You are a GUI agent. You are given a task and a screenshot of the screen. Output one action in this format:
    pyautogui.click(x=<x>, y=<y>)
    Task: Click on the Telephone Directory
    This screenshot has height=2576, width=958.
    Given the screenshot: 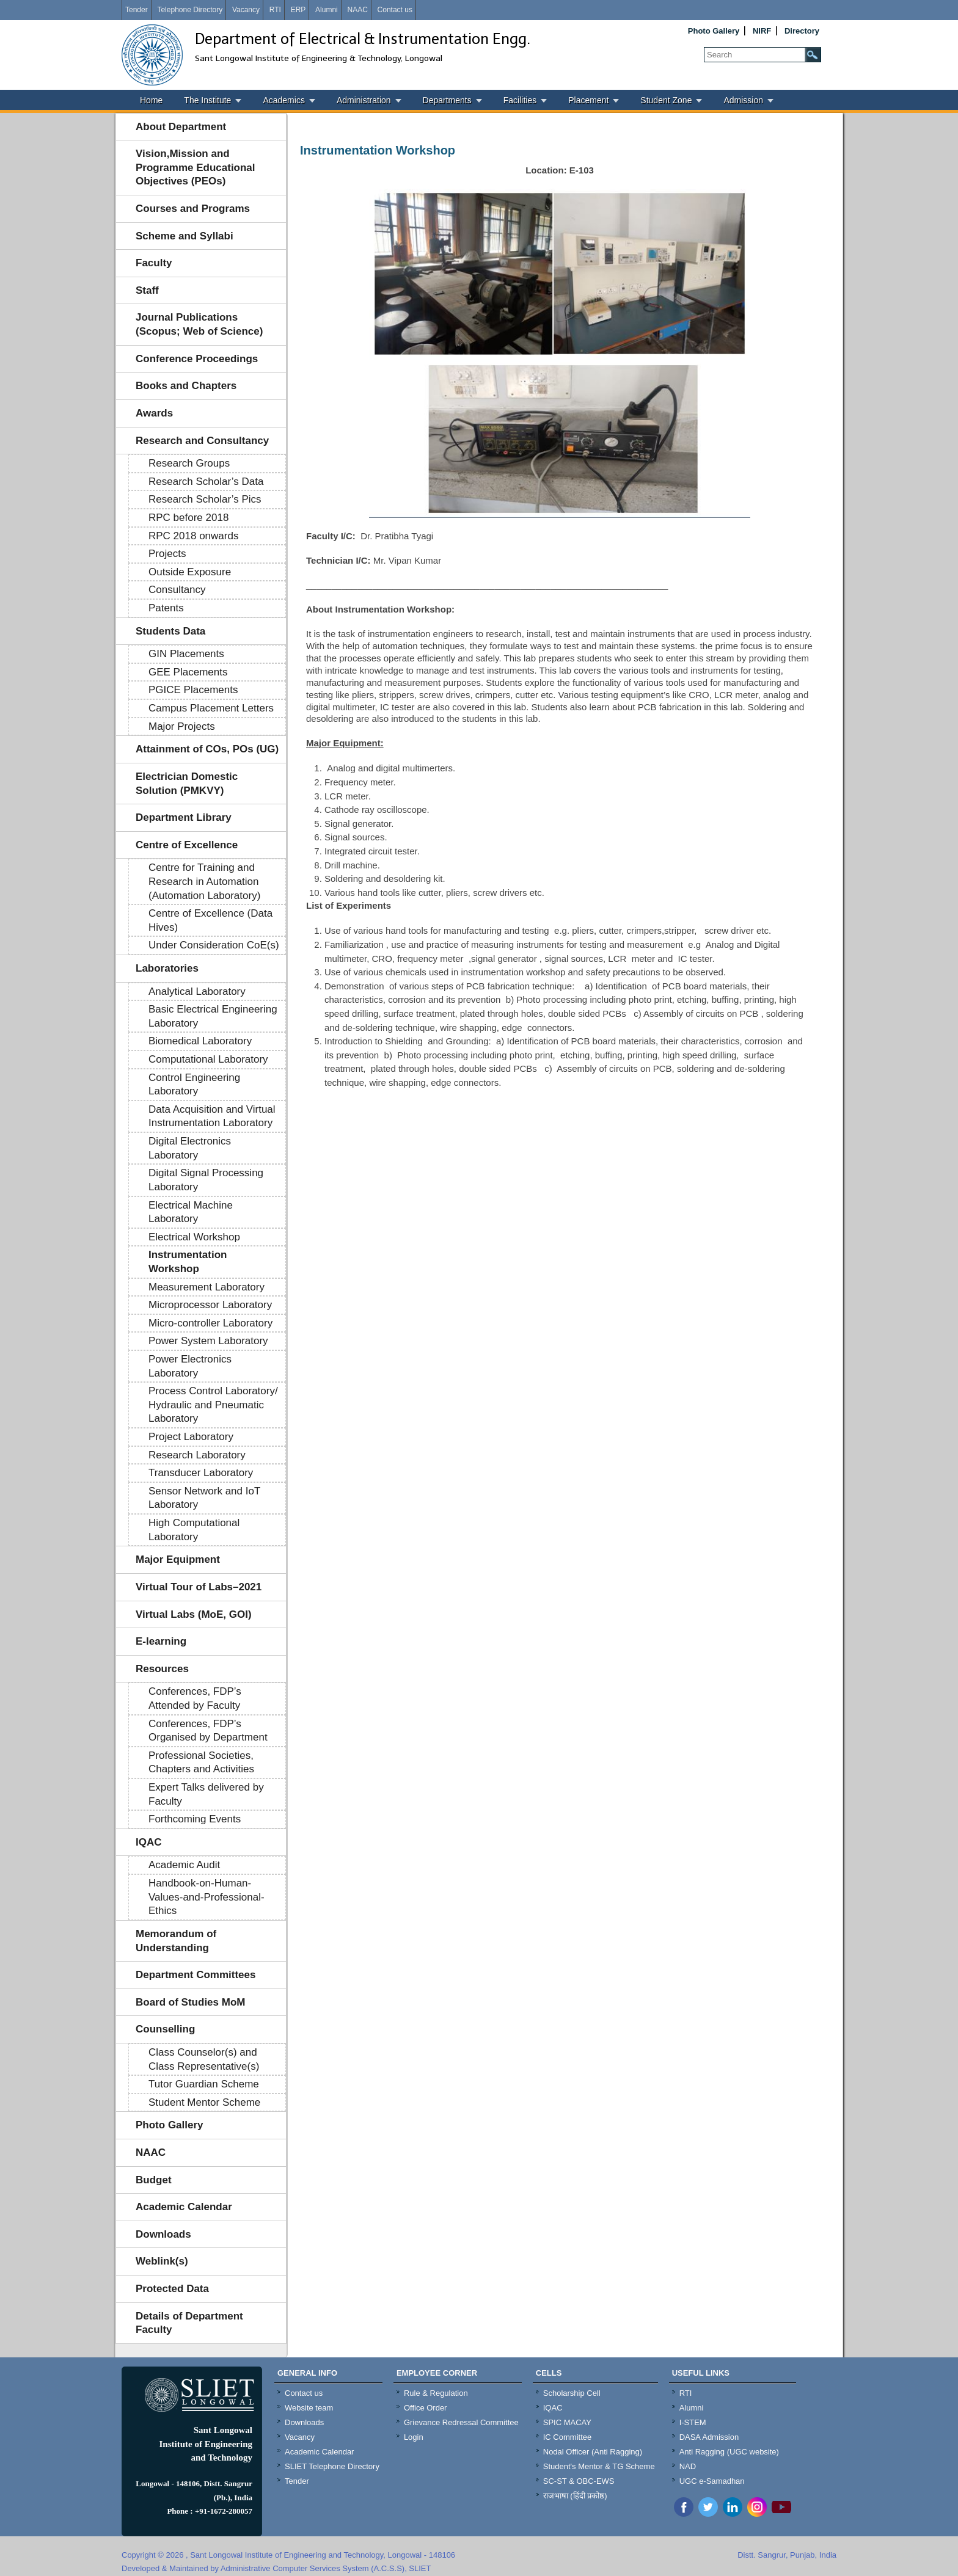 What is the action you would take?
    pyautogui.click(x=189, y=9)
    